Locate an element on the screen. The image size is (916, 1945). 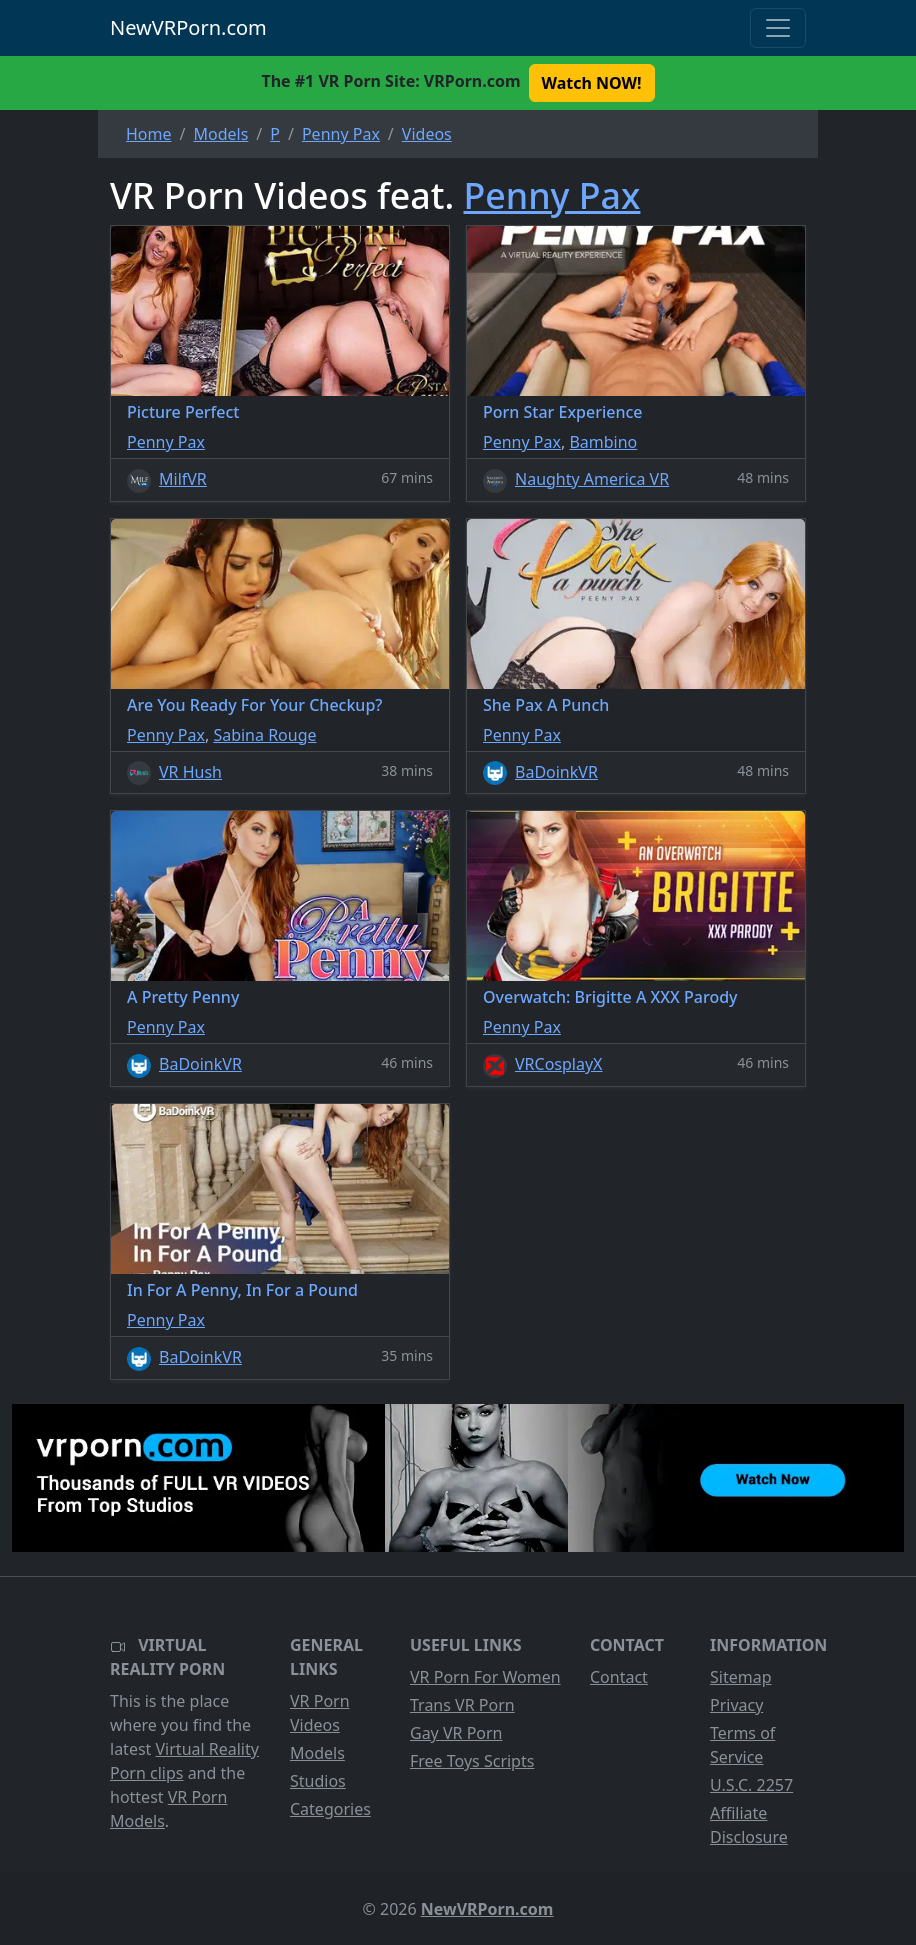
Privacy is located at coordinates (736, 1705).